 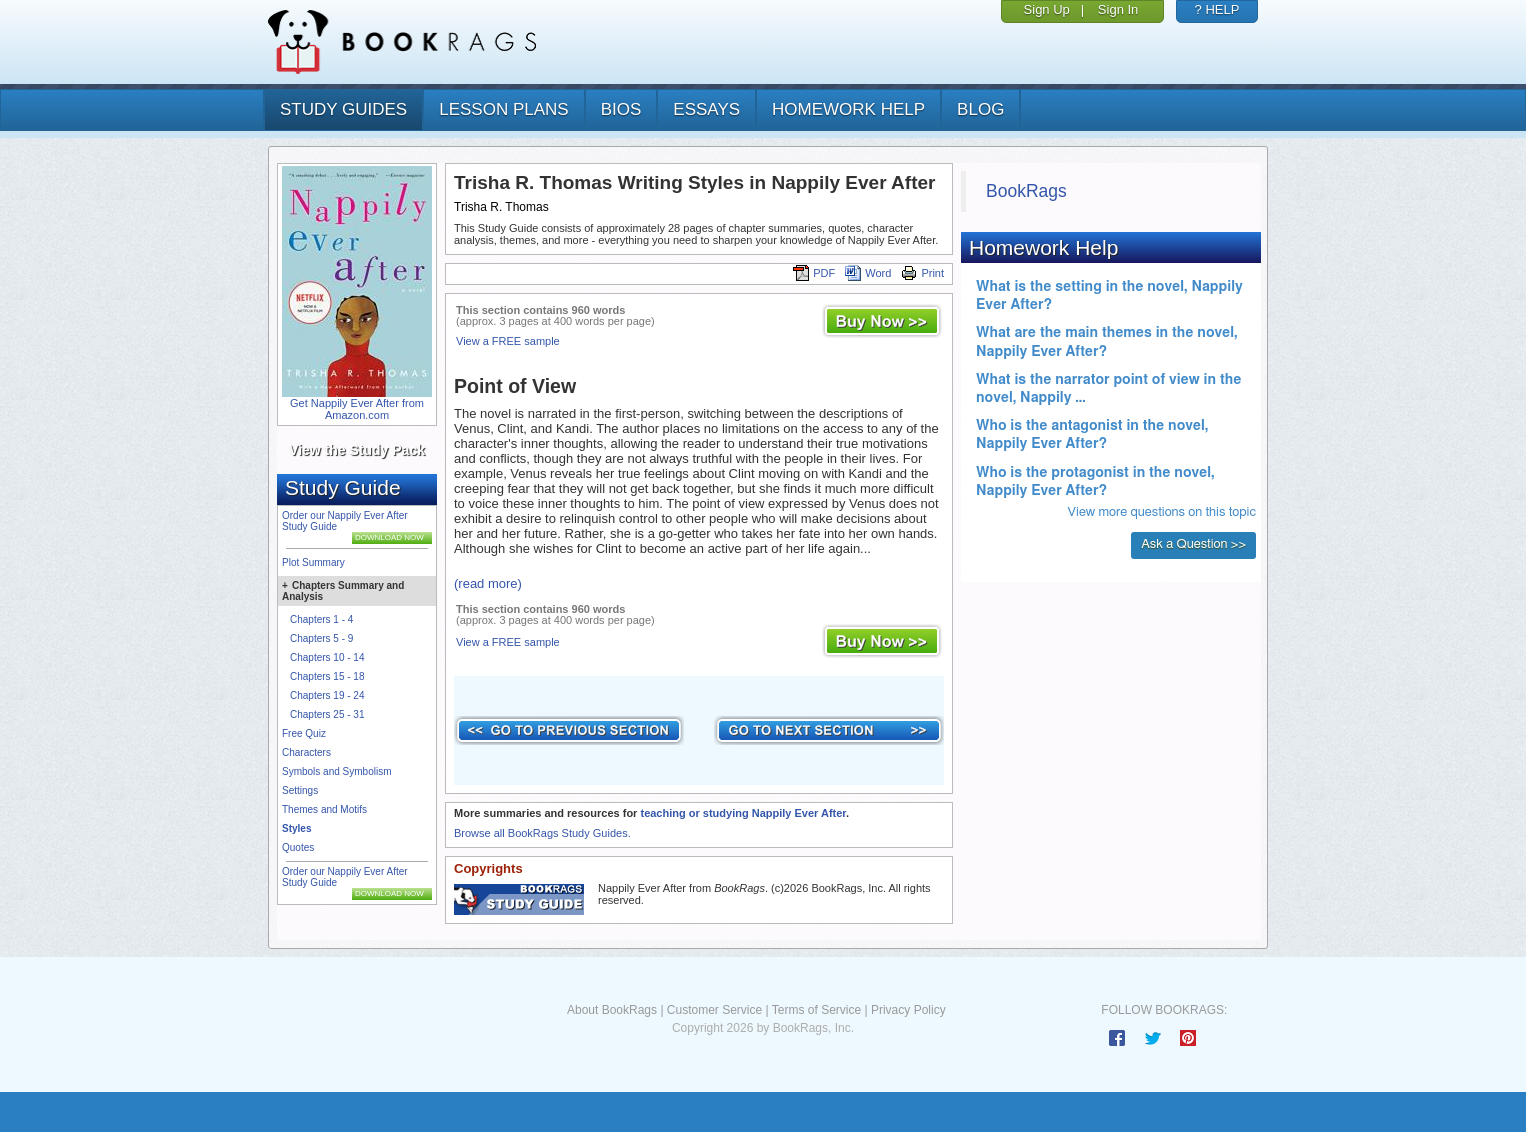 I want to click on Styles, so click(x=296, y=828).